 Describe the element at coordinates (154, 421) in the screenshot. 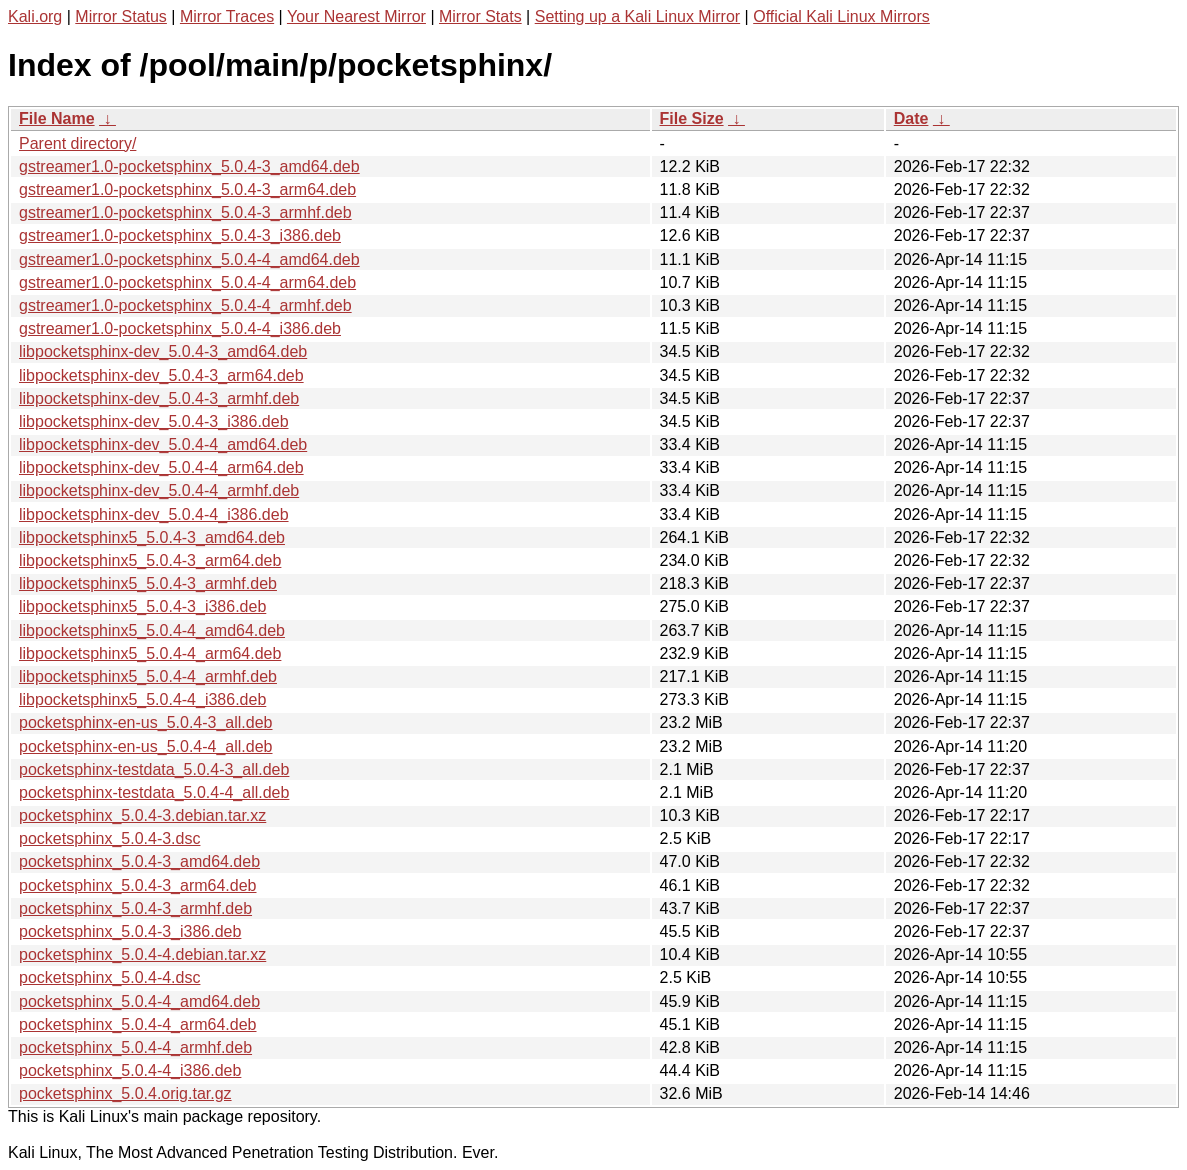

I see `libpocketsphinx-dev_5.0.4-3_i386.deb` at that location.